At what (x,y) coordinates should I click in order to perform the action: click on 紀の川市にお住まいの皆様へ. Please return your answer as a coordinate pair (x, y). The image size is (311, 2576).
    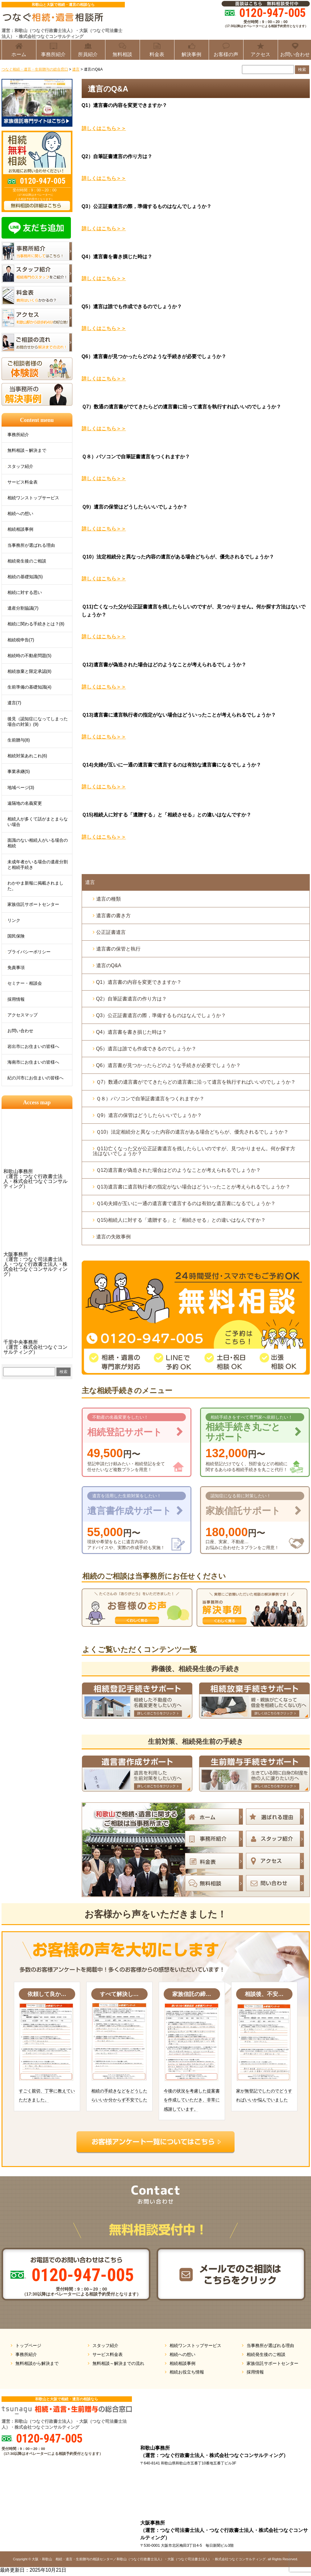
    Looking at the image, I should click on (35, 1077).